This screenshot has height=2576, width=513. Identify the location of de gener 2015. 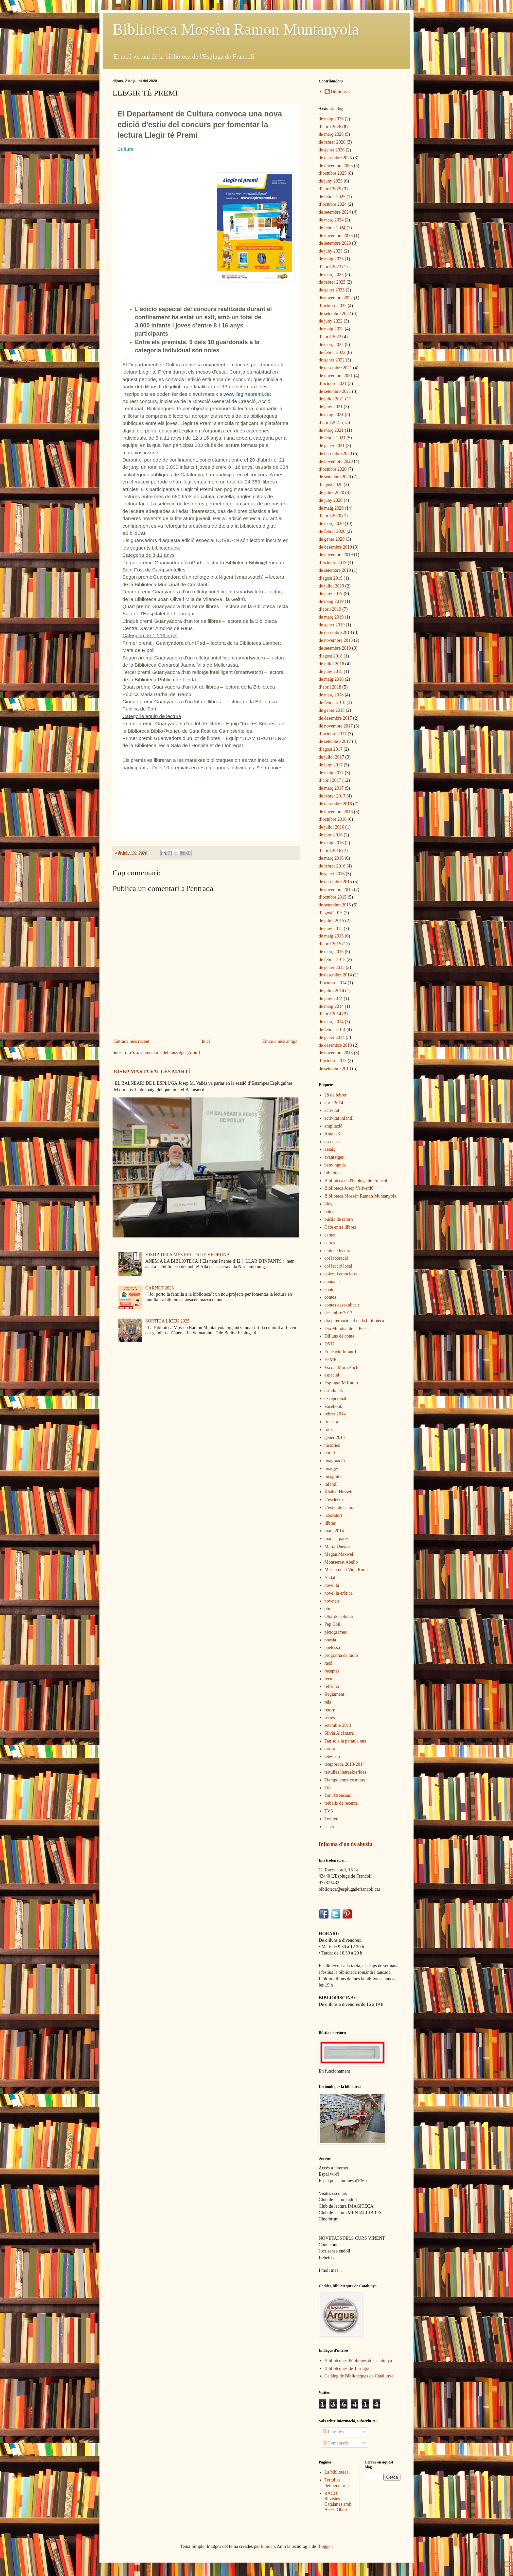
(332, 967).